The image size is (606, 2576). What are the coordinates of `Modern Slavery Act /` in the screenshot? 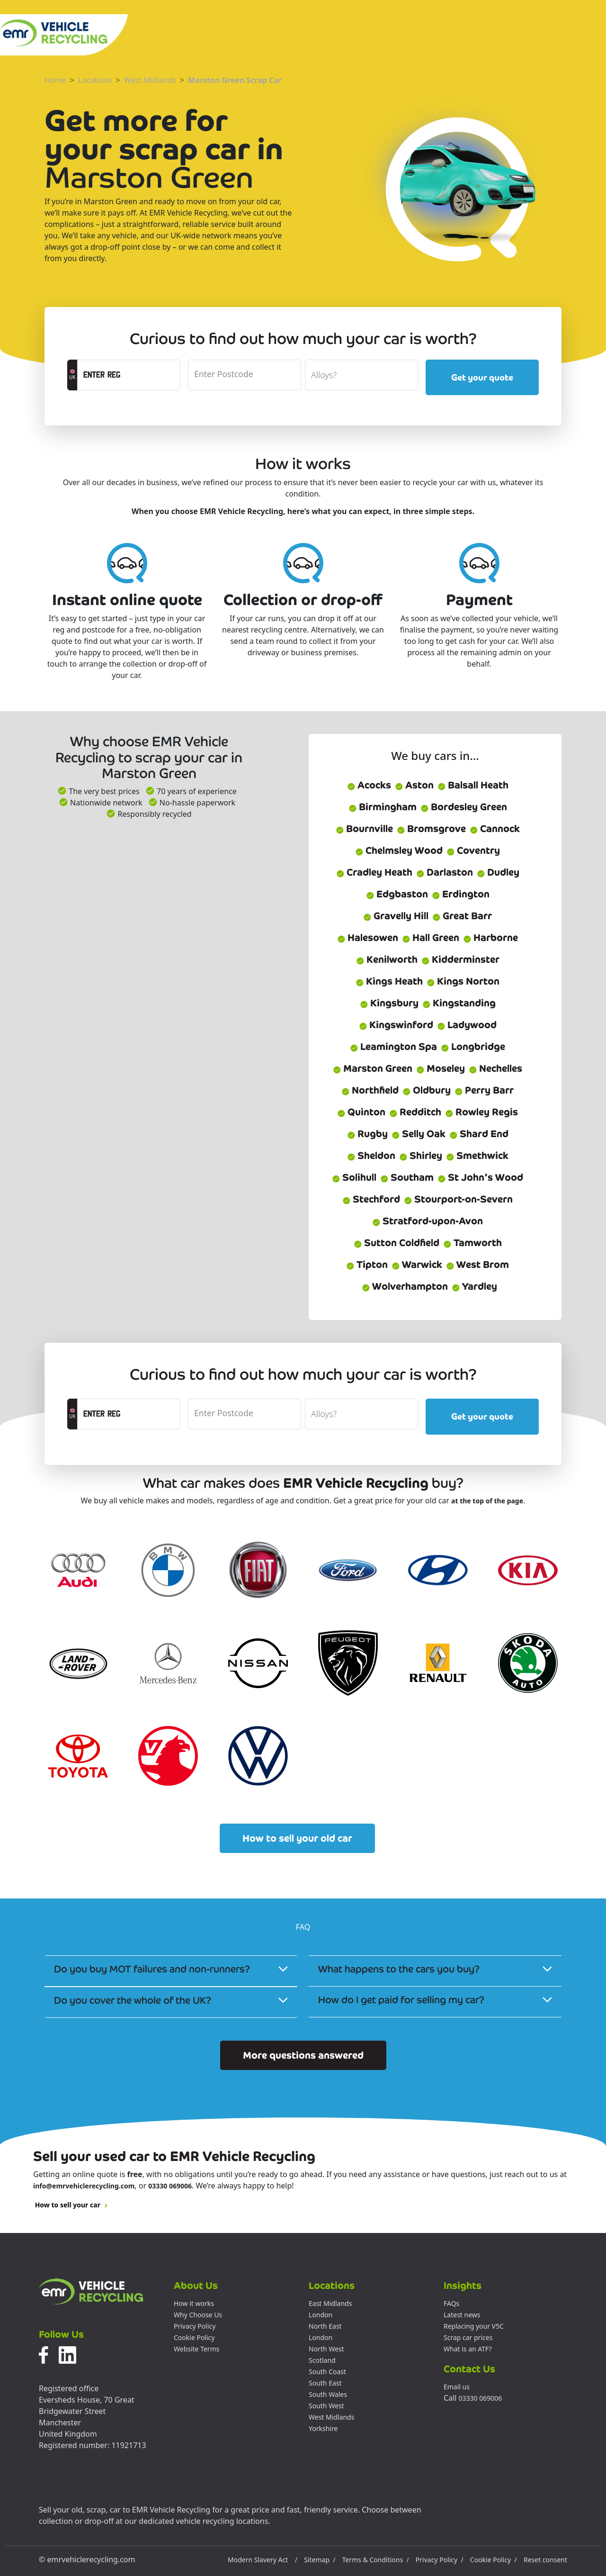 It's located at (262, 2559).